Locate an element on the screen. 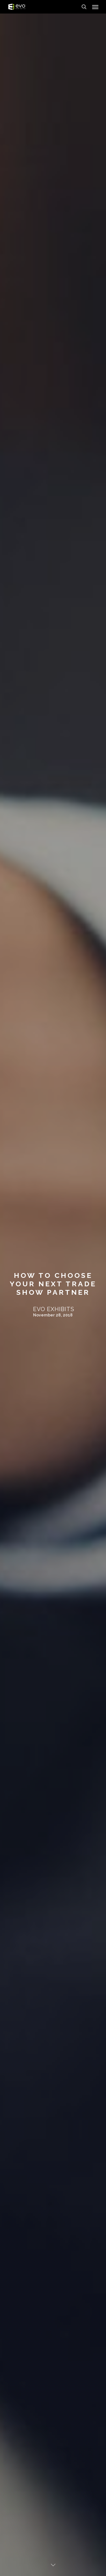  Evo Exhibits is located at coordinates (53, 1309).